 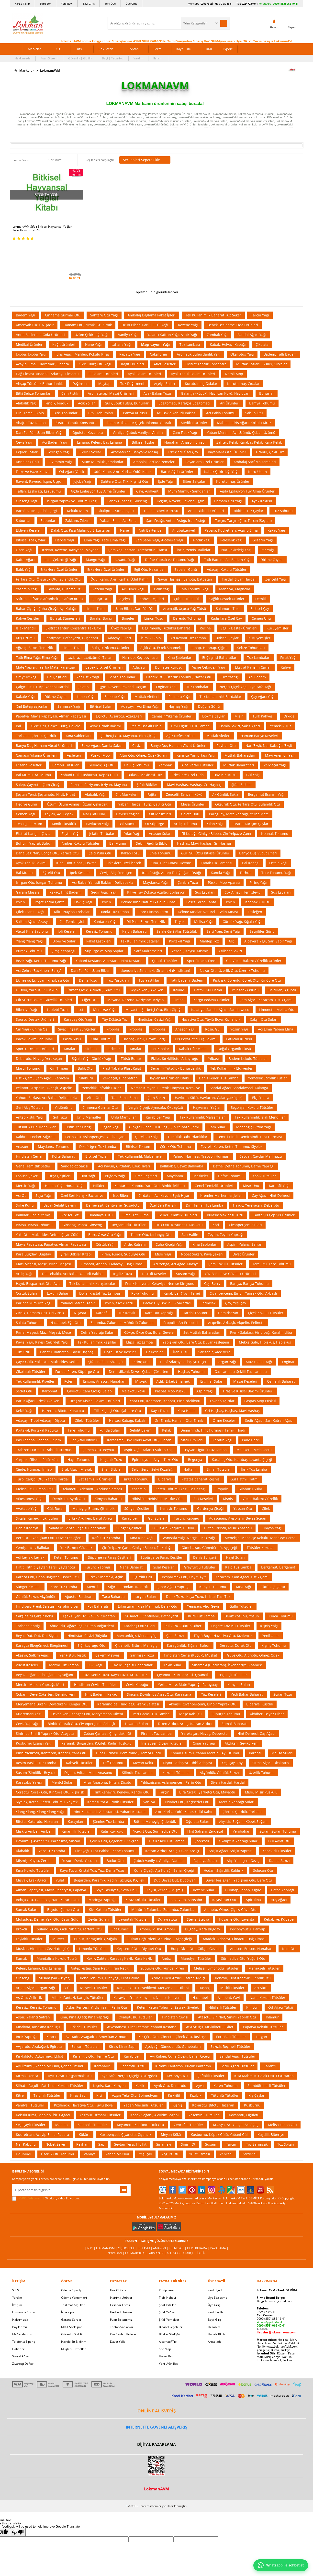 What do you see at coordinates (122, 2019) in the screenshot?
I see `Kiraz, Kiraz Sapı` at bounding box center [122, 2019].